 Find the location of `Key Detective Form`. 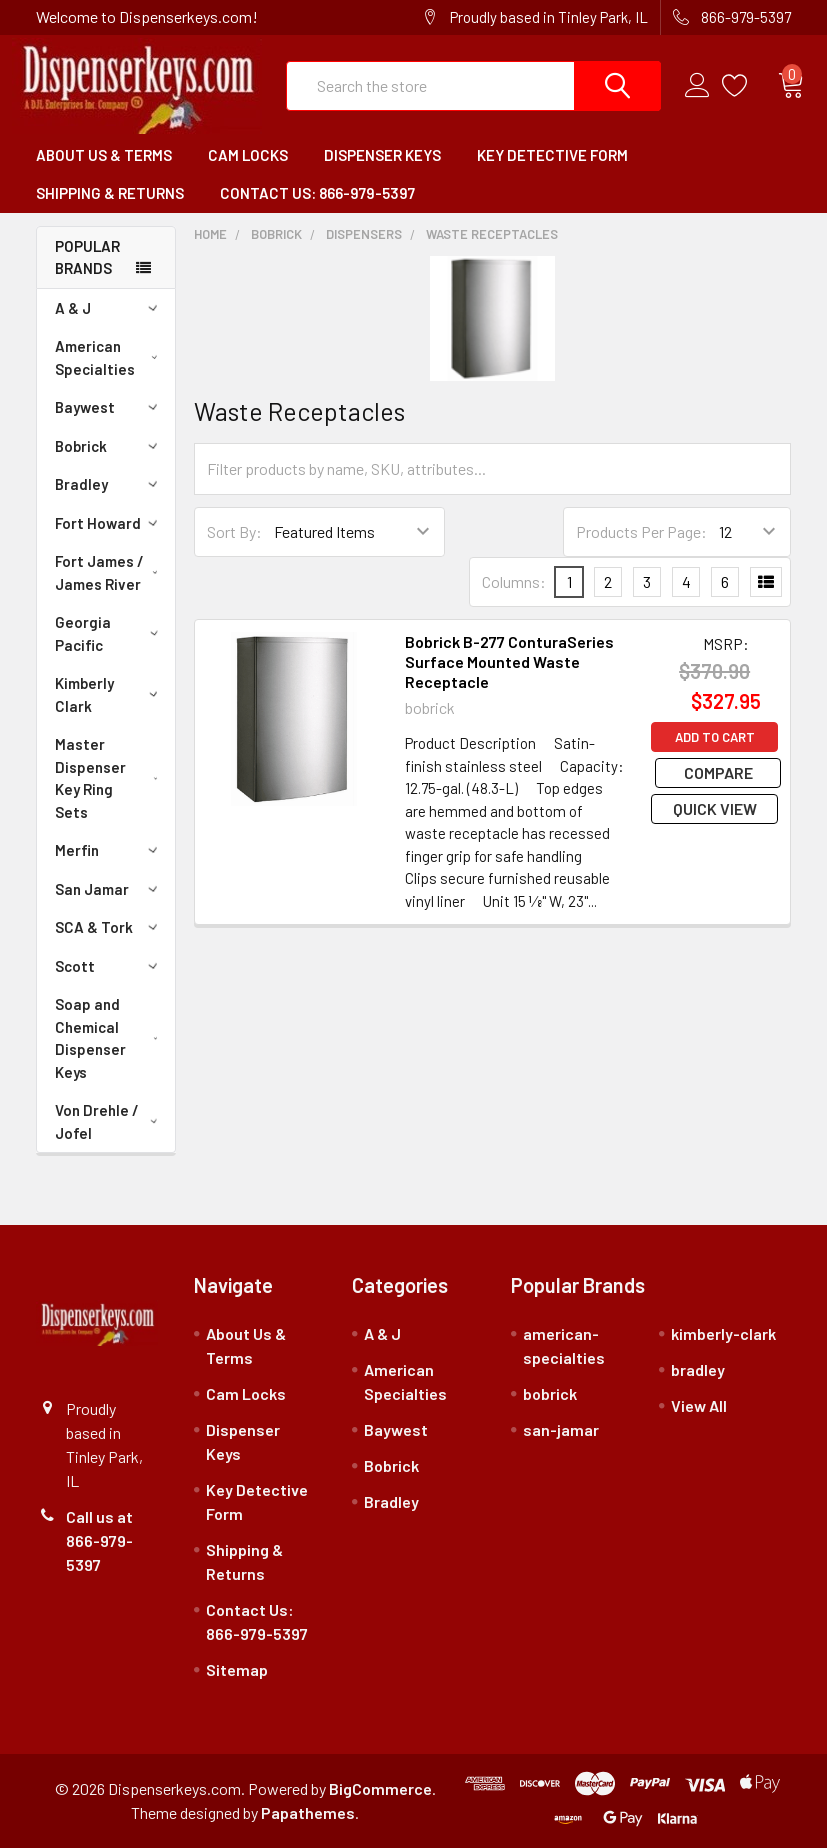

Key Detective Form is located at coordinates (552, 155).